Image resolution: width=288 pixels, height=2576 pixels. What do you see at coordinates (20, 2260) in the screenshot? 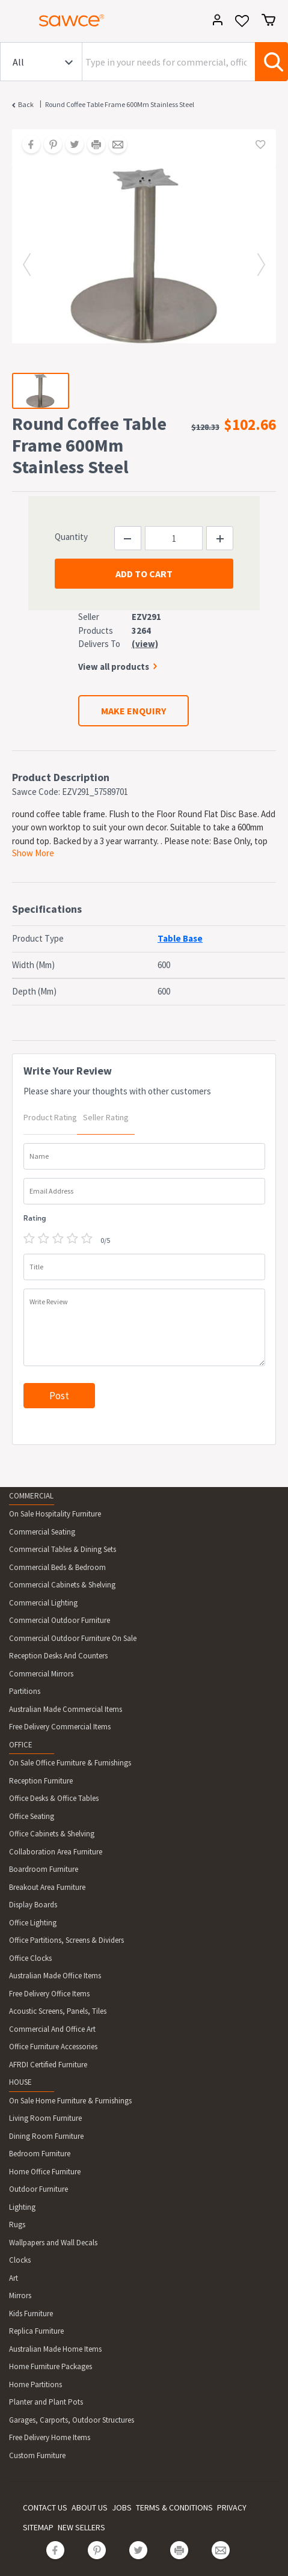
I see `Clocks` at bounding box center [20, 2260].